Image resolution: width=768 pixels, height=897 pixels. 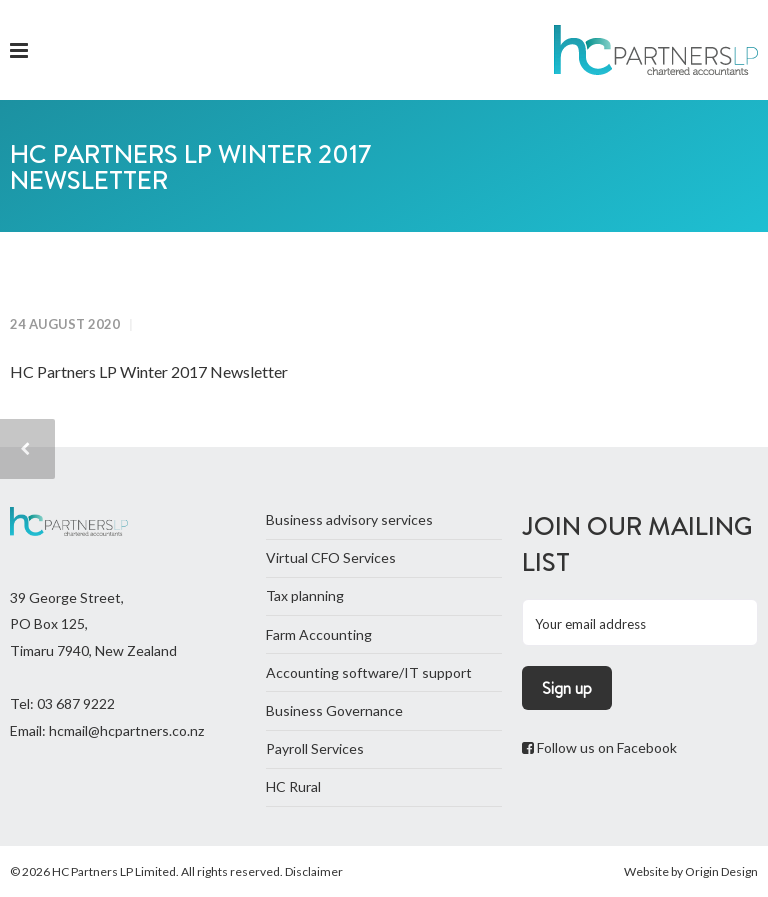 I want to click on Follow us on Facebook, so click(x=599, y=747).